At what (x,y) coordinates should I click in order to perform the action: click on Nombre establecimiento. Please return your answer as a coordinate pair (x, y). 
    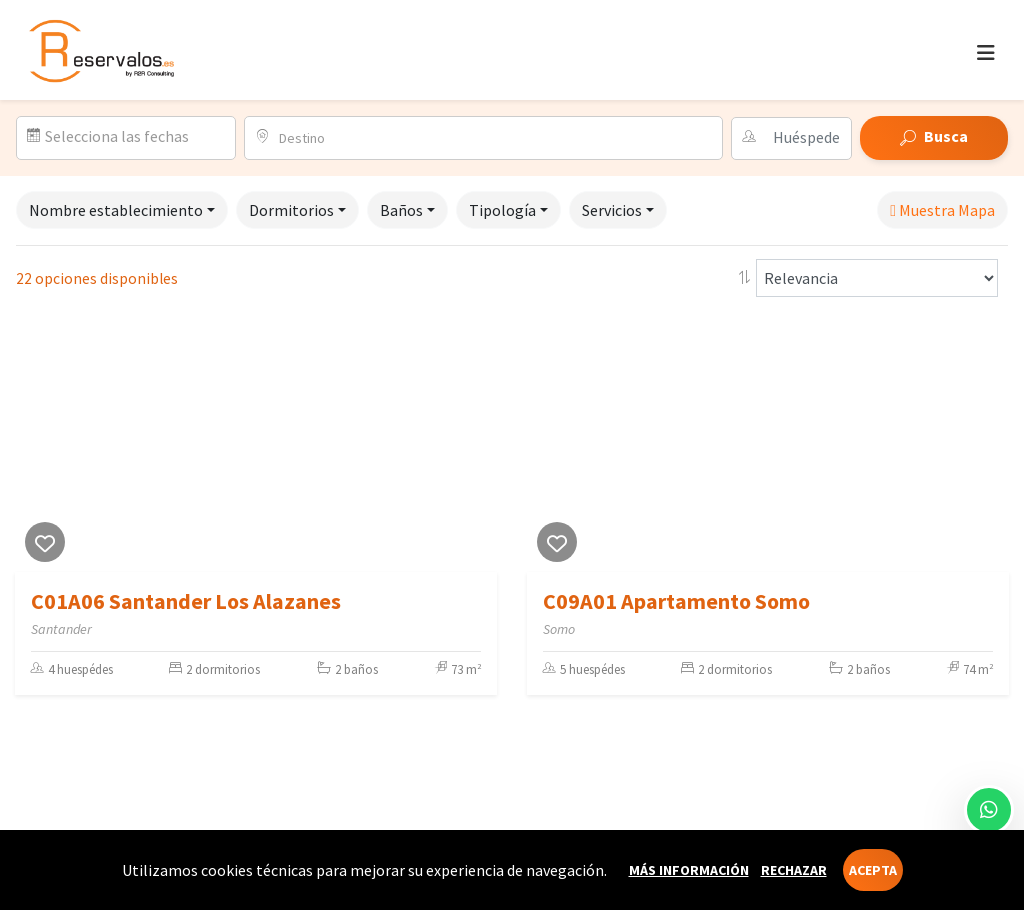
    Looking at the image, I should click on (116, 210).